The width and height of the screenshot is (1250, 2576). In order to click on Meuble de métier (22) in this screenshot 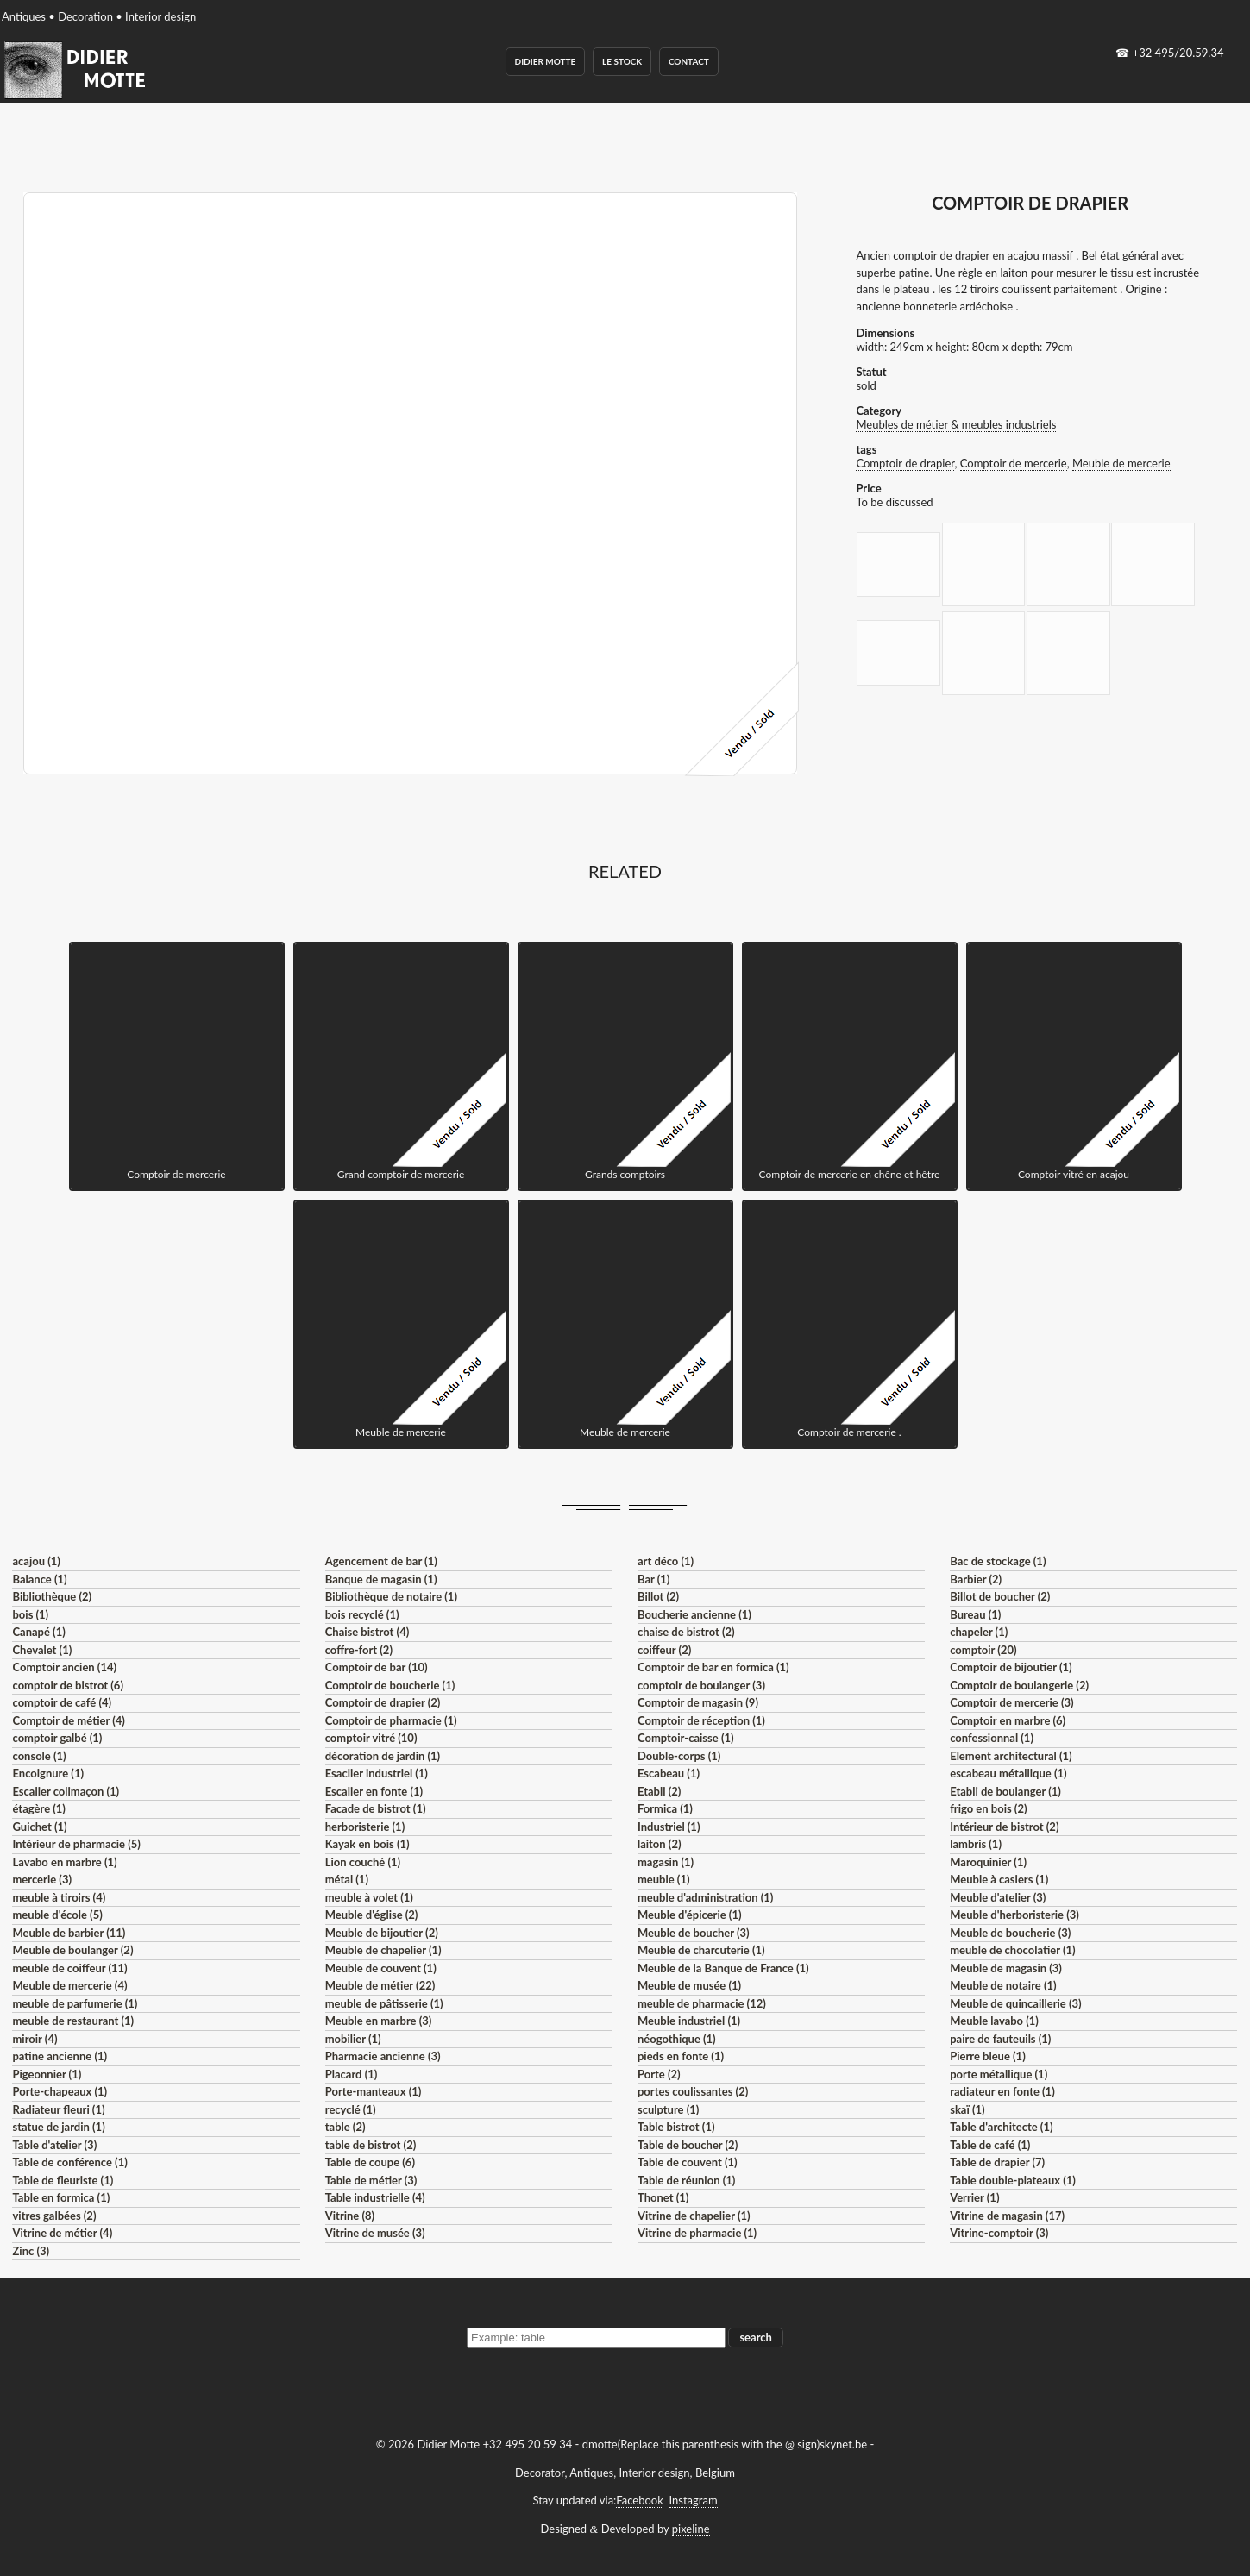, I will do `click(380, 1985)`.